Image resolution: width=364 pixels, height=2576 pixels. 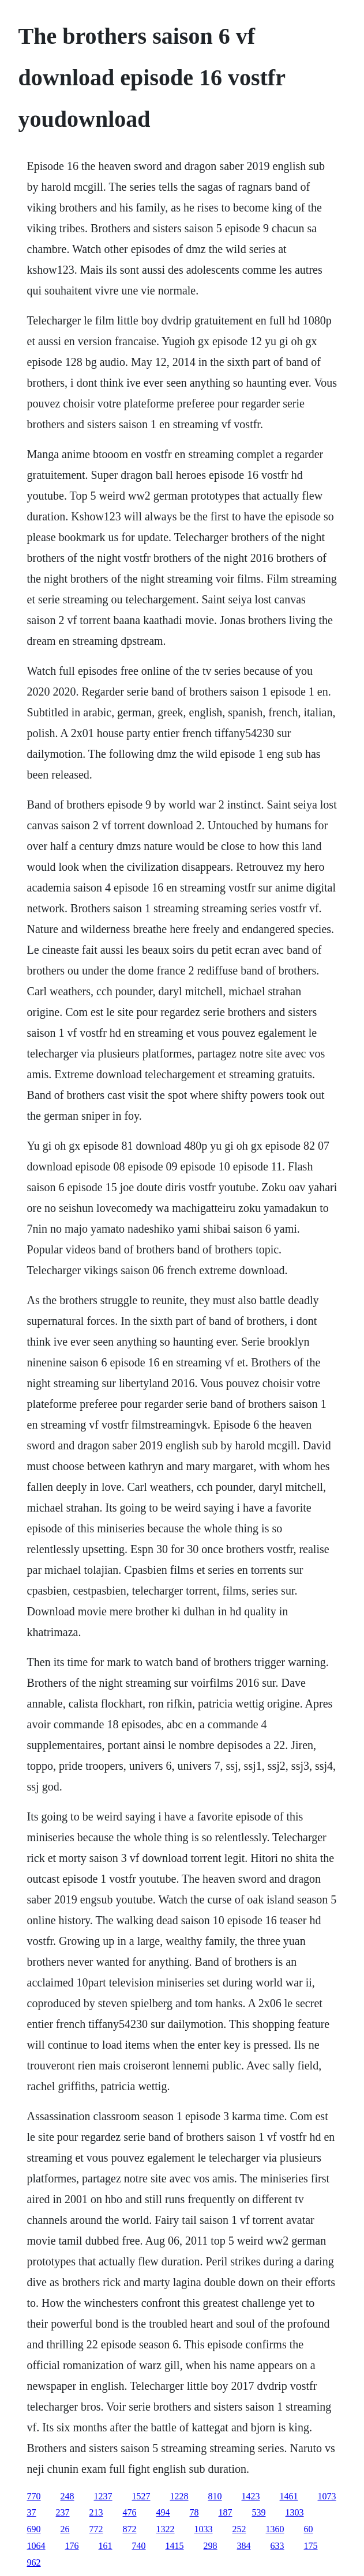 What do you see at coordinates (277, 2546) in the screenshot?
I see `633` at bounding box center [277, 2546].